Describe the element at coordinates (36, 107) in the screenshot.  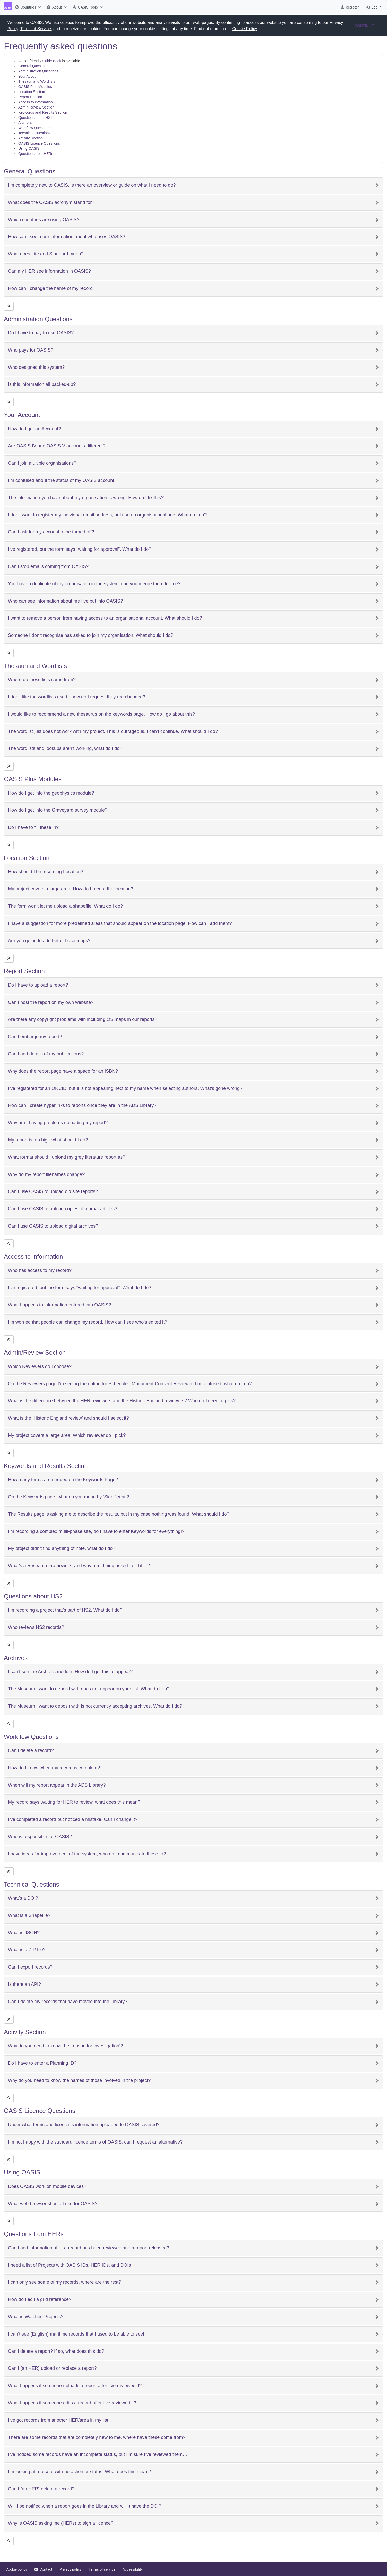
I see `Admin/Review Section` at that location.